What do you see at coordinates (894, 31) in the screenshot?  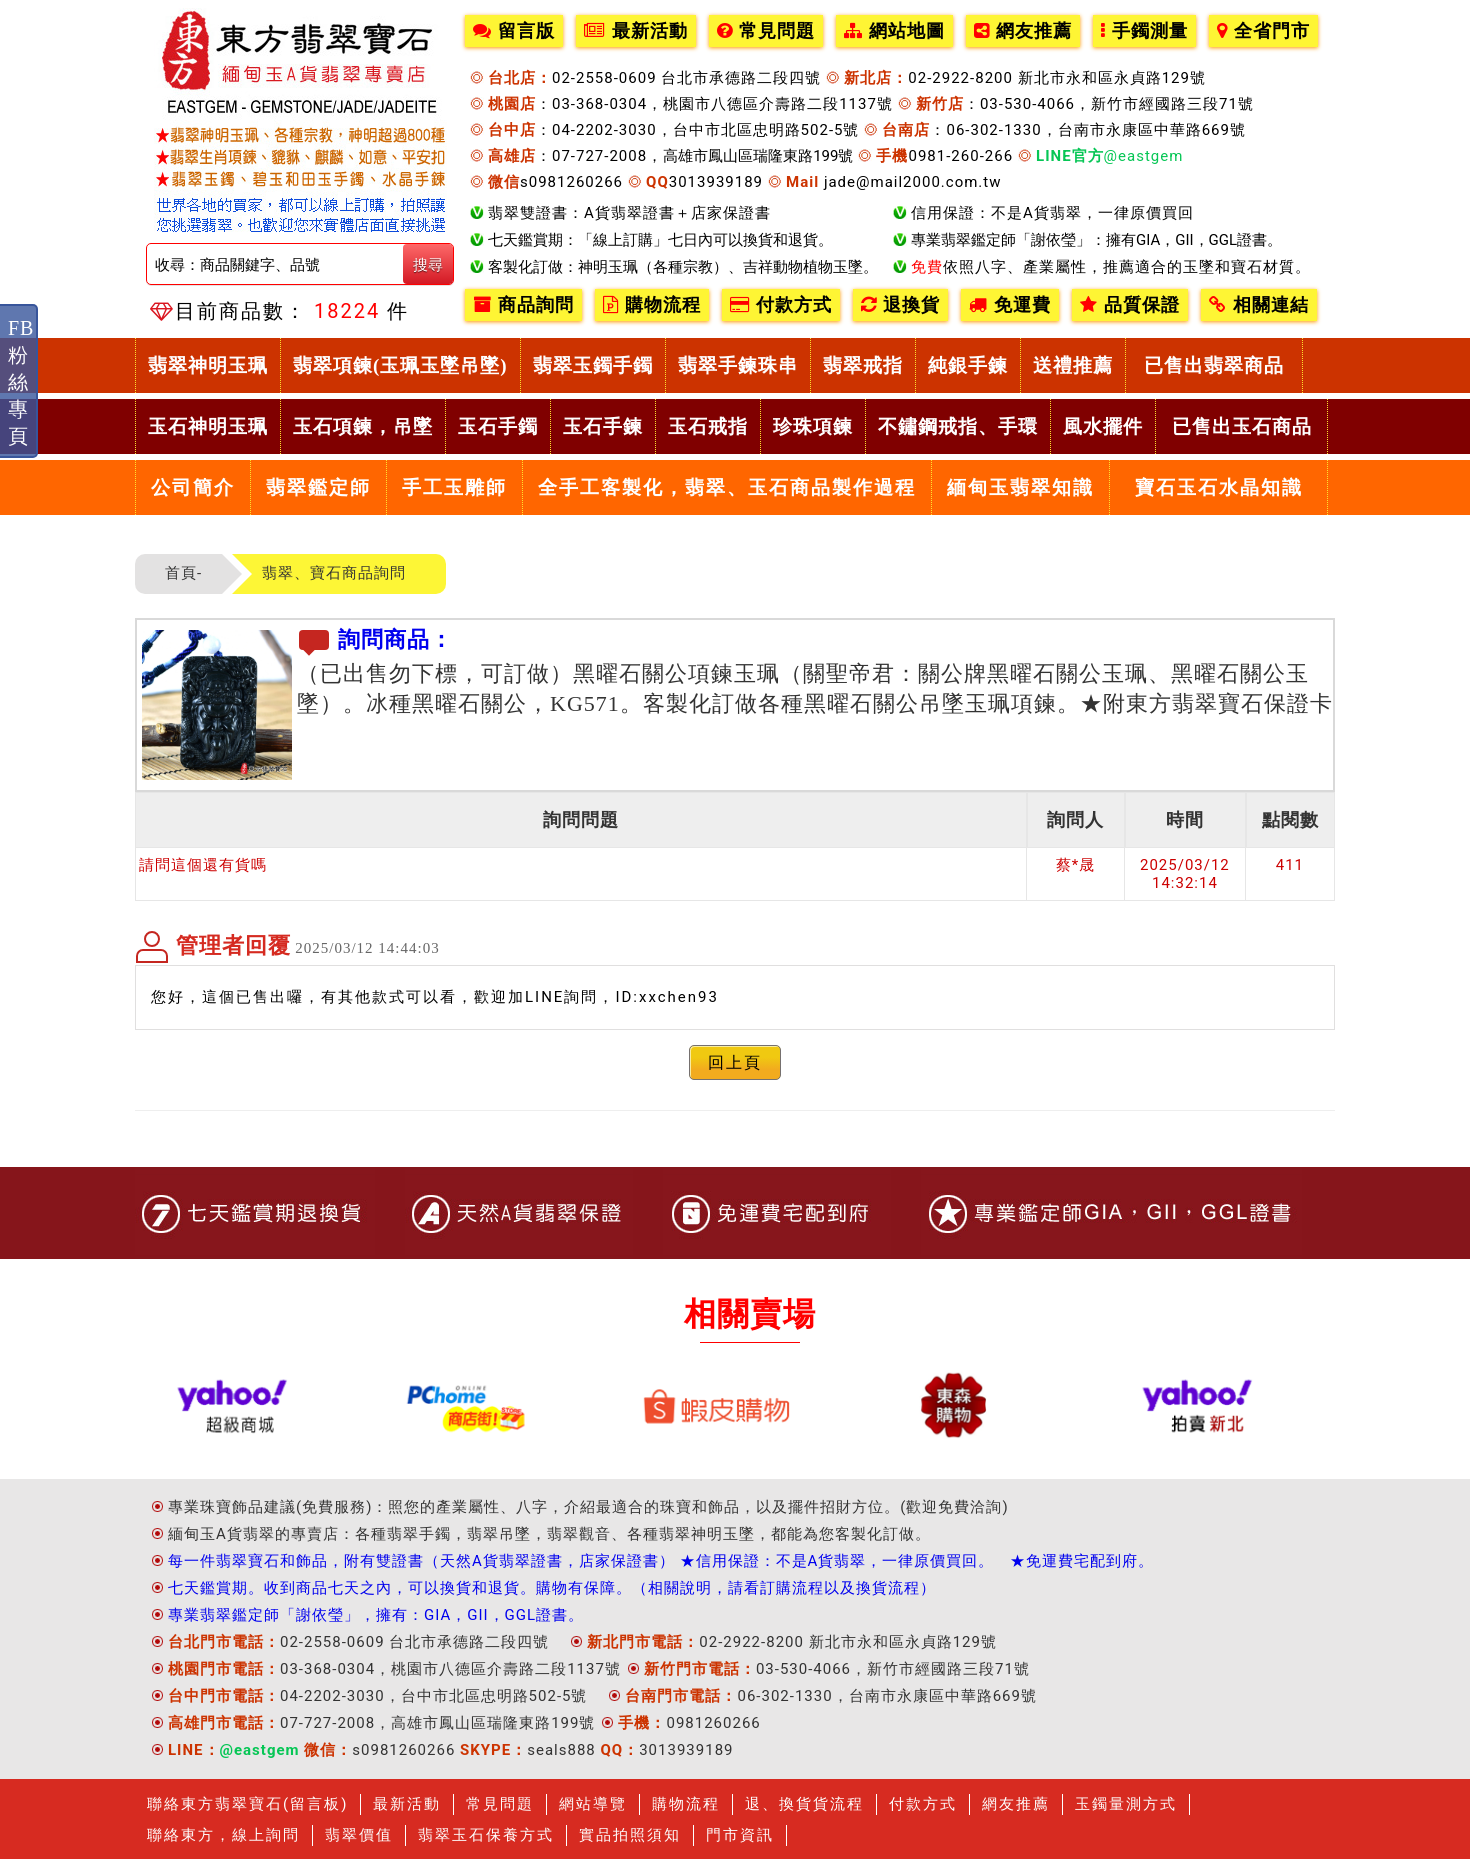 I see `網站地圖` at bounding box center [894, 31].